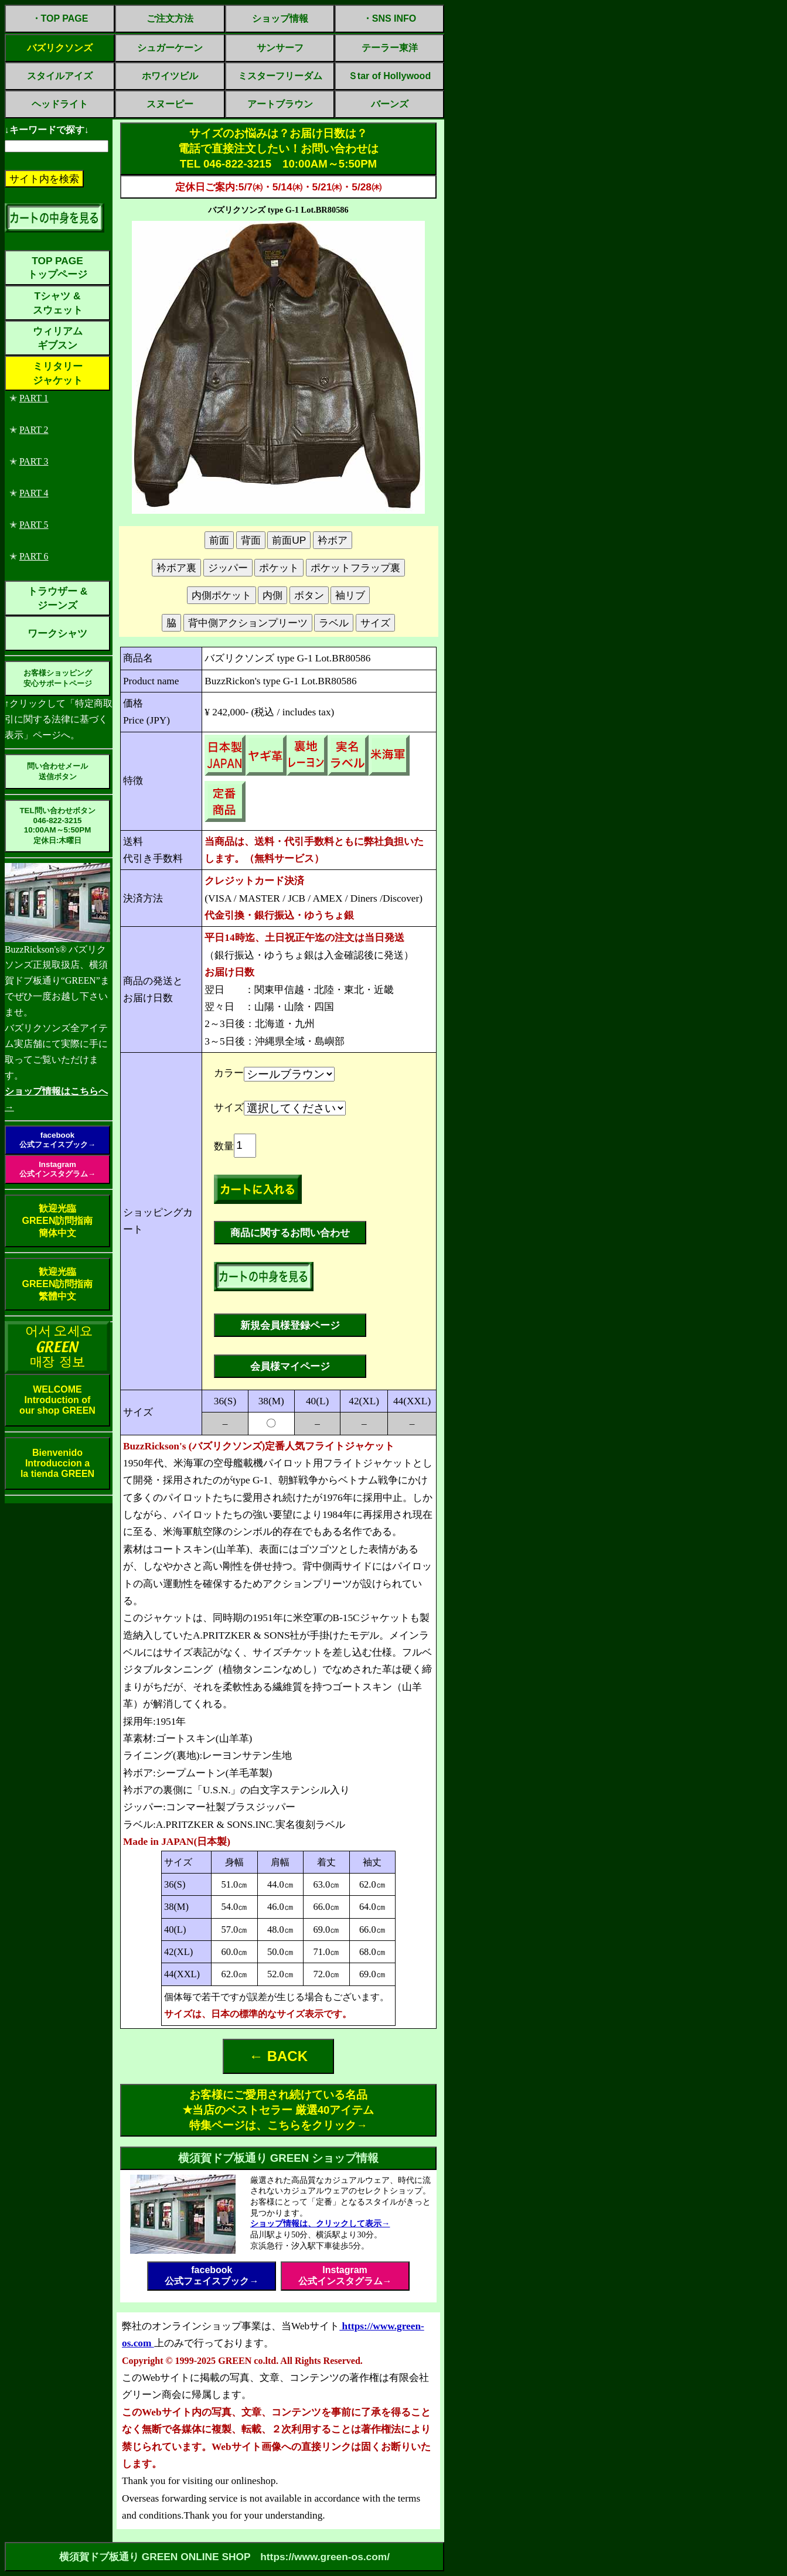 This screenshot has height=2576, width=787. I want to click on ミスターフリーダム, so click(280, 76).